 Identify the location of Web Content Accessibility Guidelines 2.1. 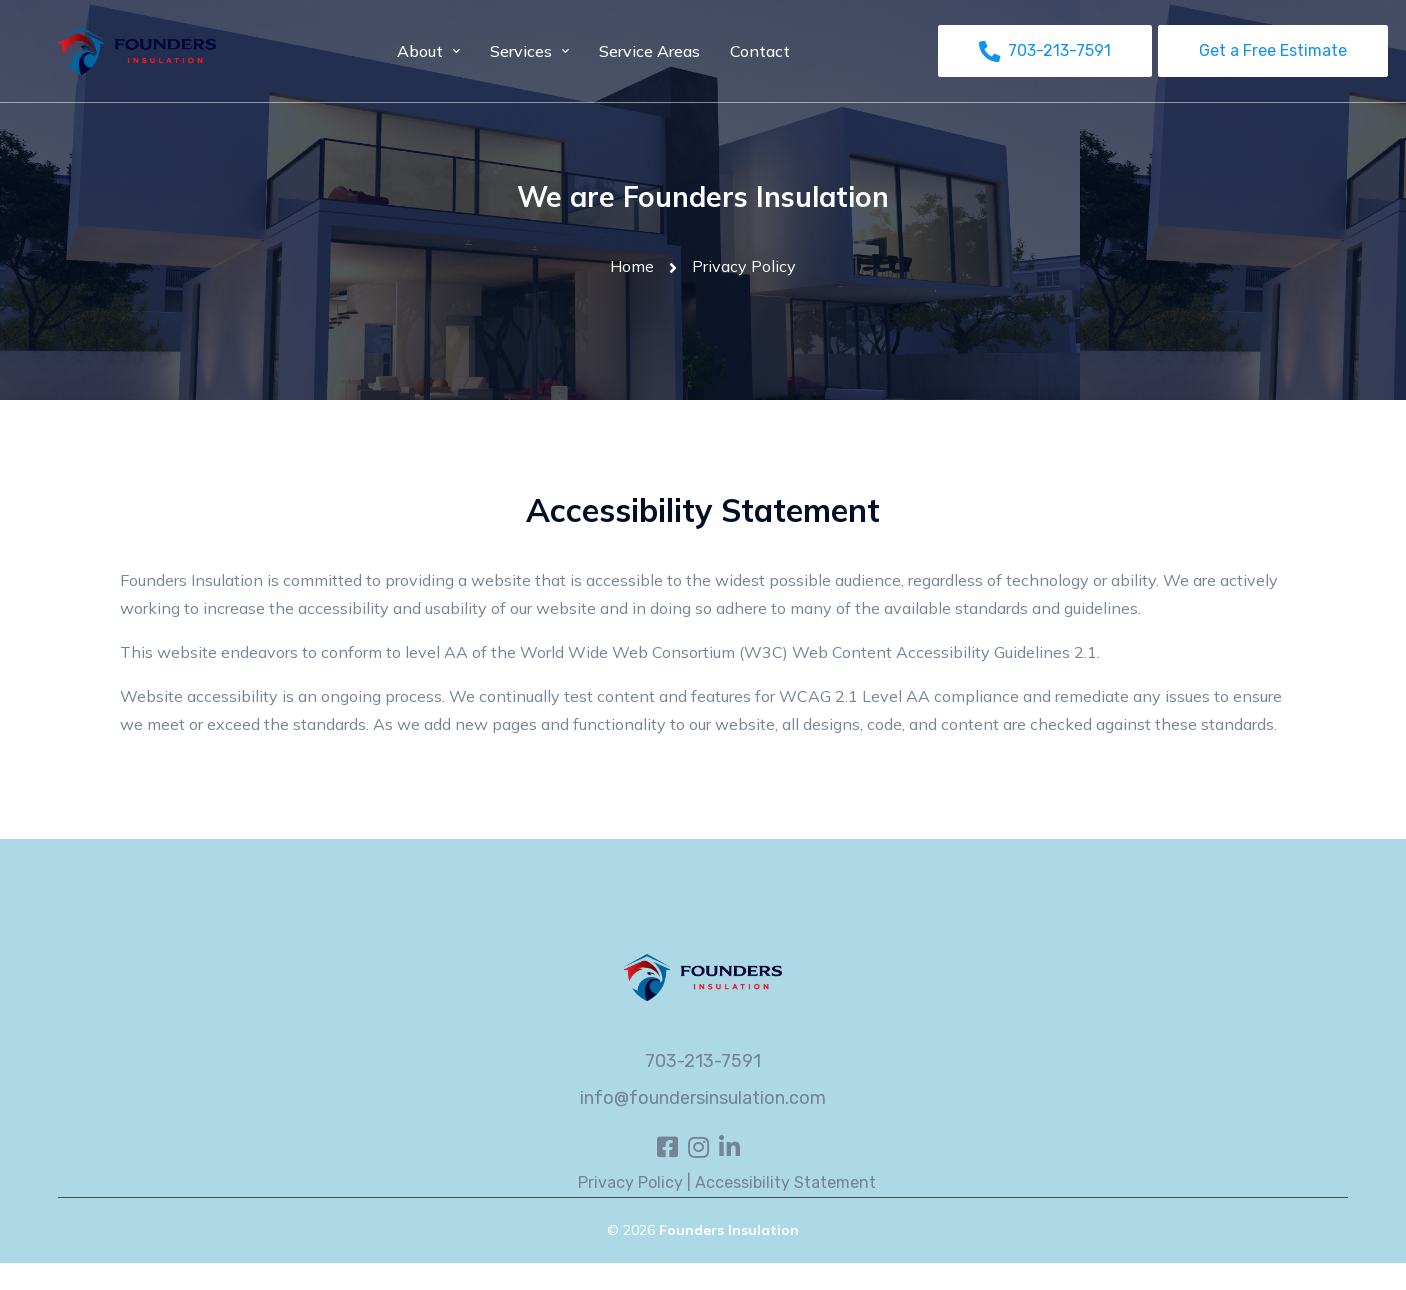
(944, 652).